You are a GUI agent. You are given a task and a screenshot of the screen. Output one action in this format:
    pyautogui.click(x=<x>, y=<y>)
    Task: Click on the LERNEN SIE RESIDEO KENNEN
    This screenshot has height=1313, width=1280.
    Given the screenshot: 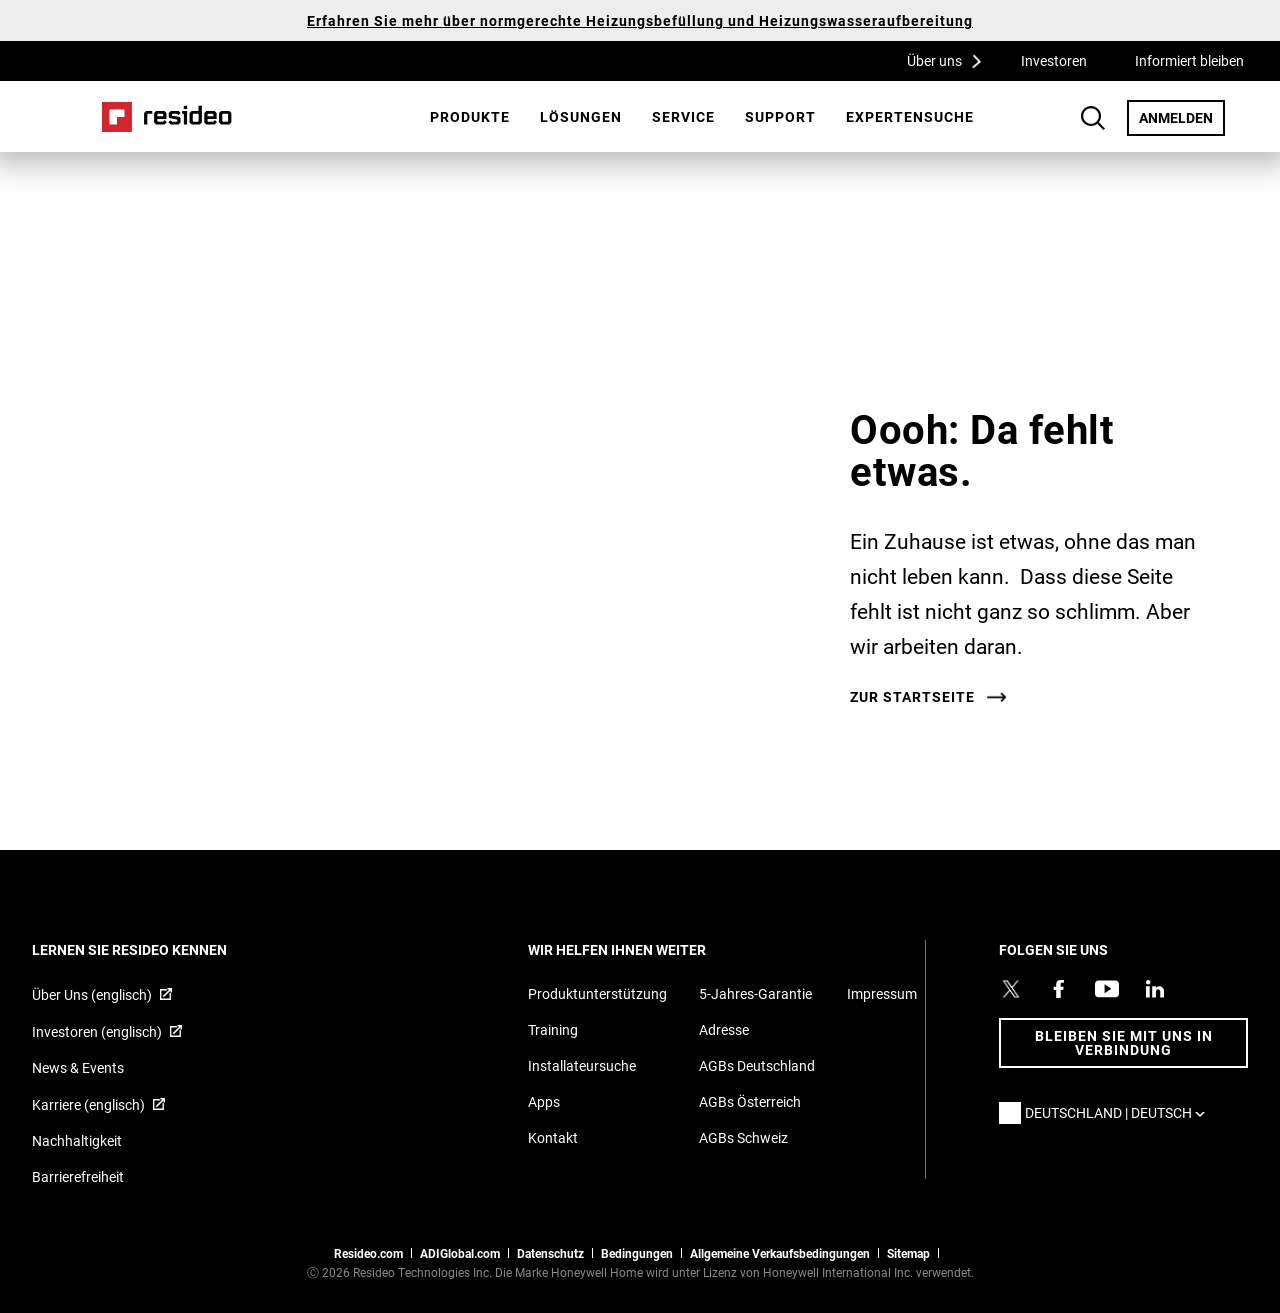 What is the action you would take?
    pyautogui.click(x=156, y=949)
    